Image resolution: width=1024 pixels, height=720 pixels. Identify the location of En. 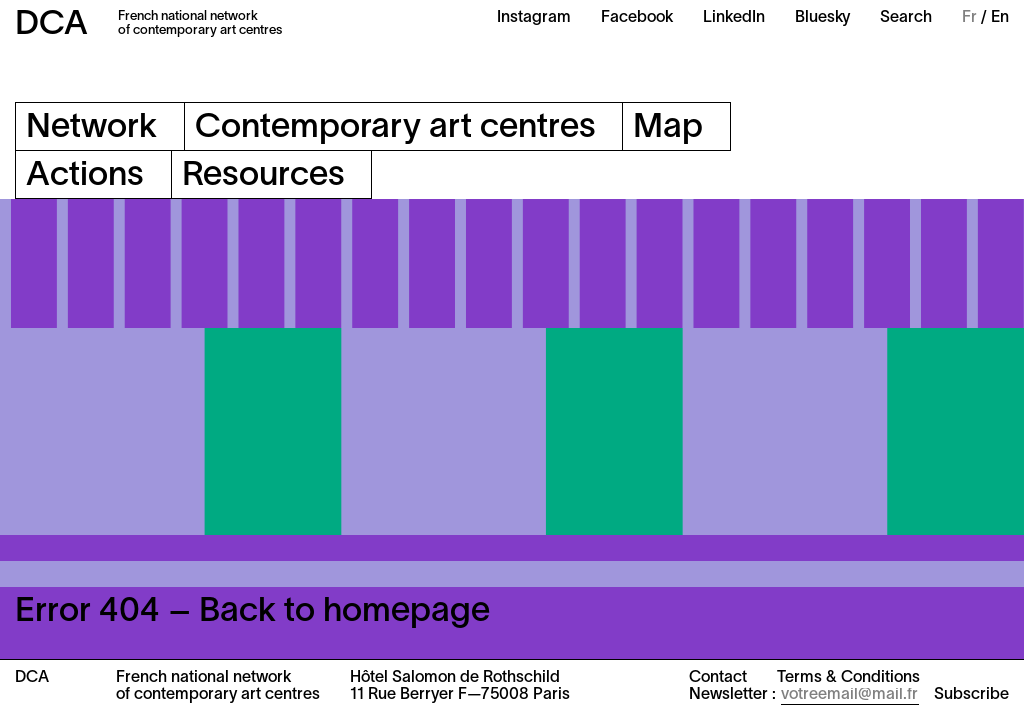
(1000, 18).